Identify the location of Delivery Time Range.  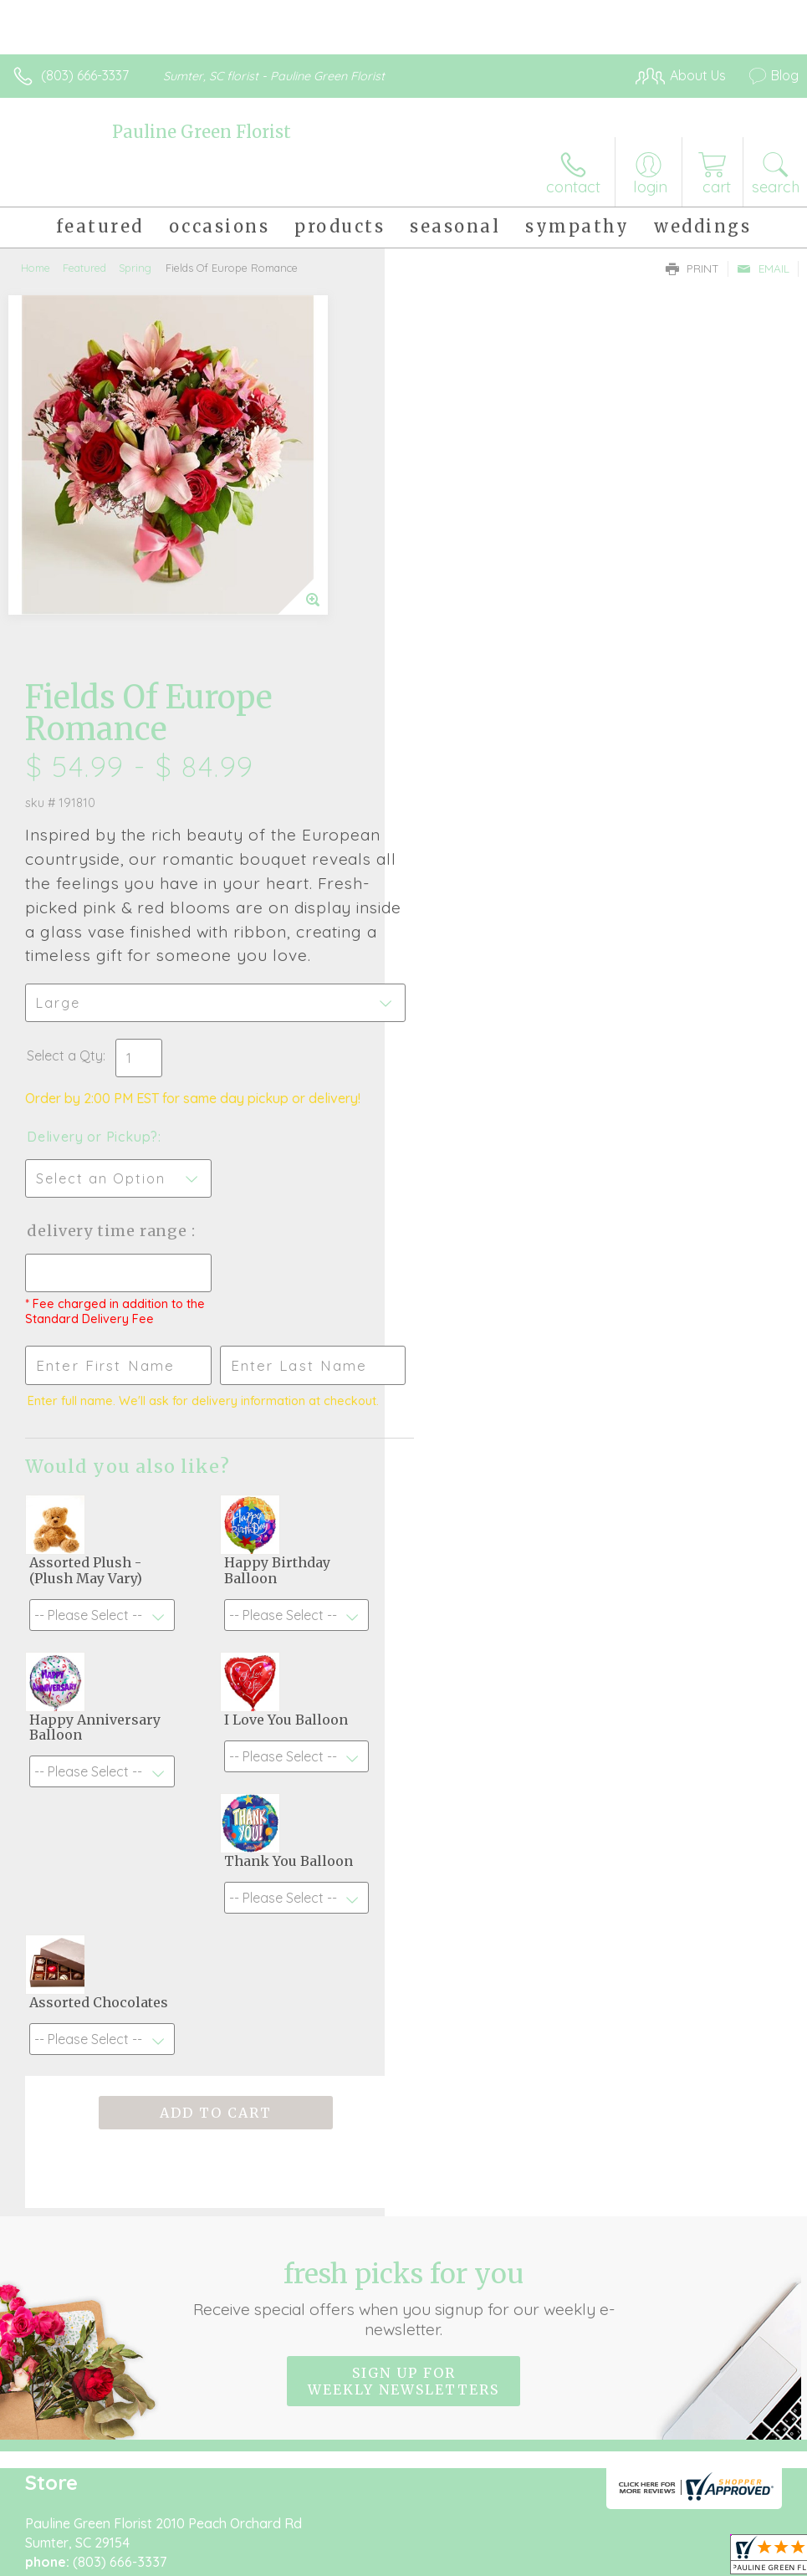
(493, 844).